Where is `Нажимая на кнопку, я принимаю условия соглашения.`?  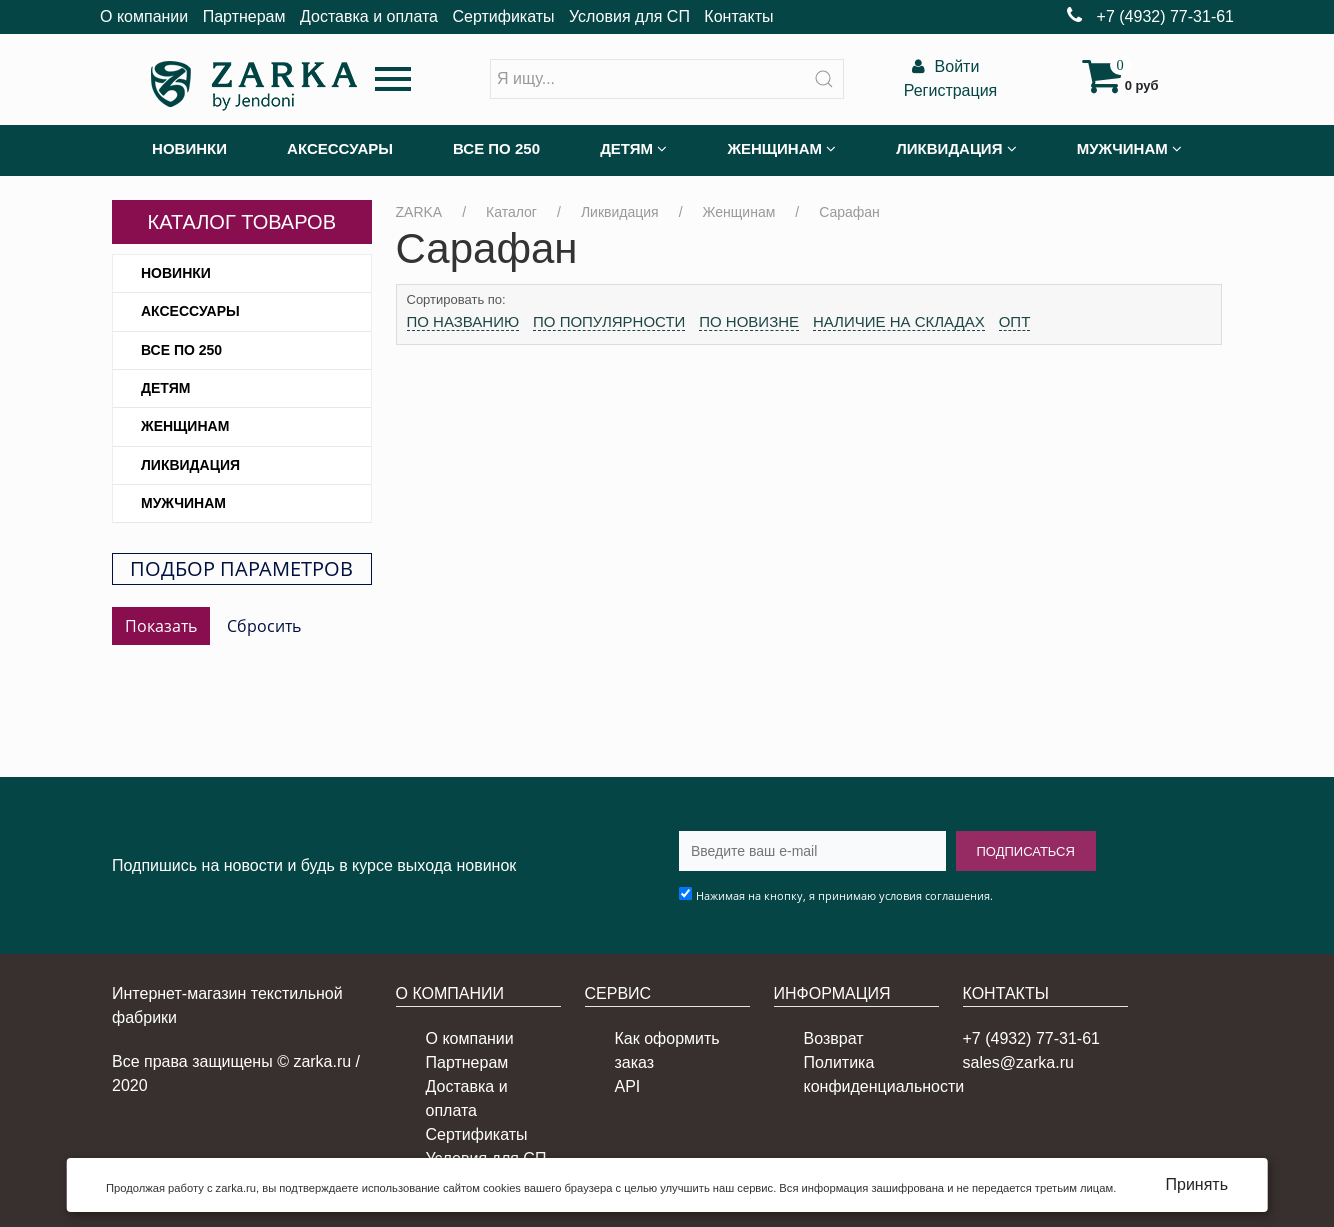 Нажимая на кнопку, я принимаю условия соглашения. is located at coordinates (844, 895).